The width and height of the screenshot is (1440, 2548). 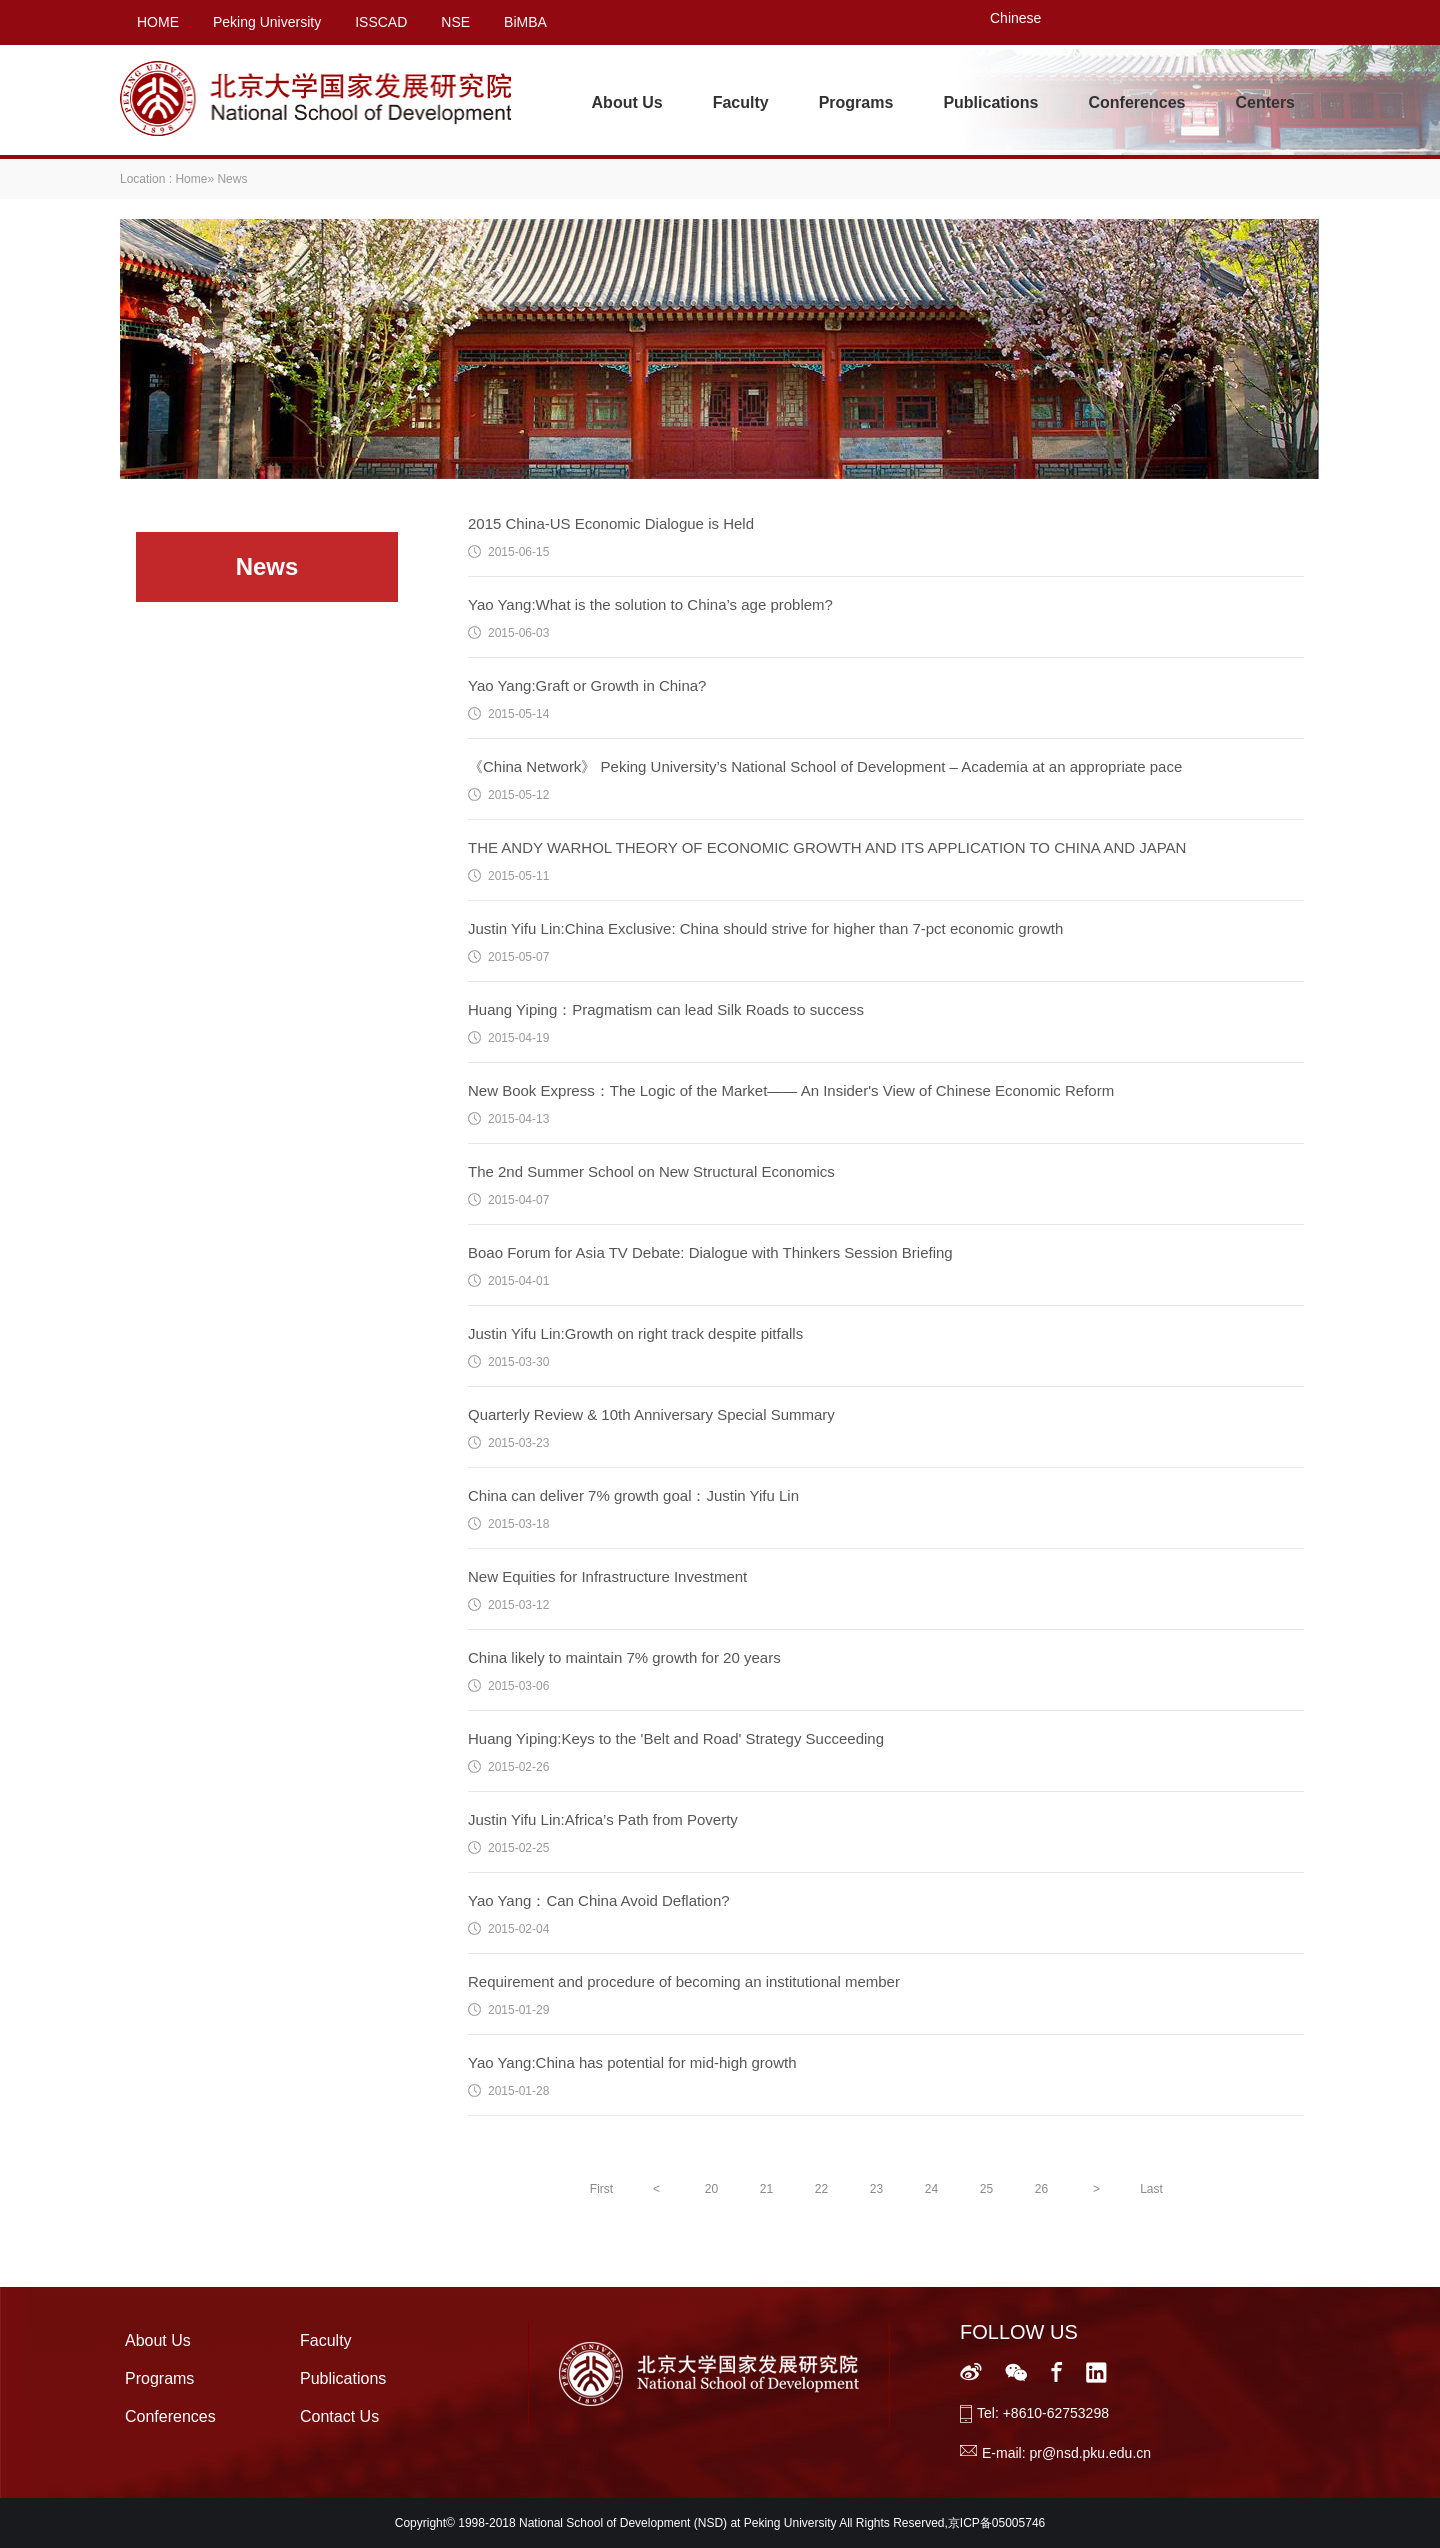 I want to click on New Equities for Infrastructure Investment, so click(x=607, y=1576).